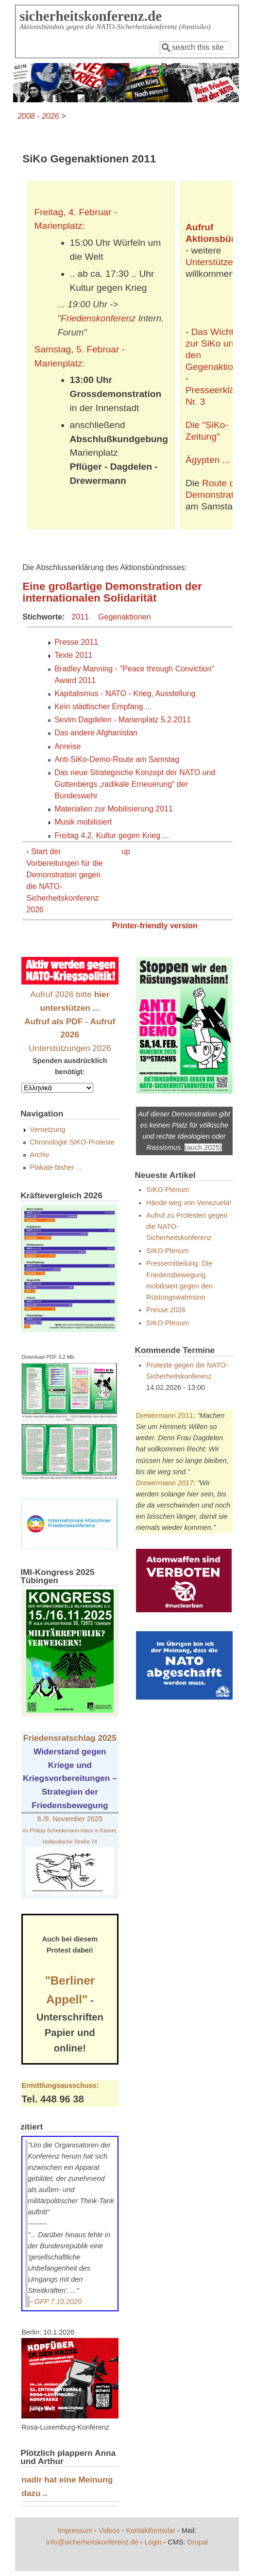 The height and width of the screenshot is (2576, 254). What do you see at coordinates (166, 1310) in the screenshot?
I see `Presse 2026` at bounding box center [166, 1310].